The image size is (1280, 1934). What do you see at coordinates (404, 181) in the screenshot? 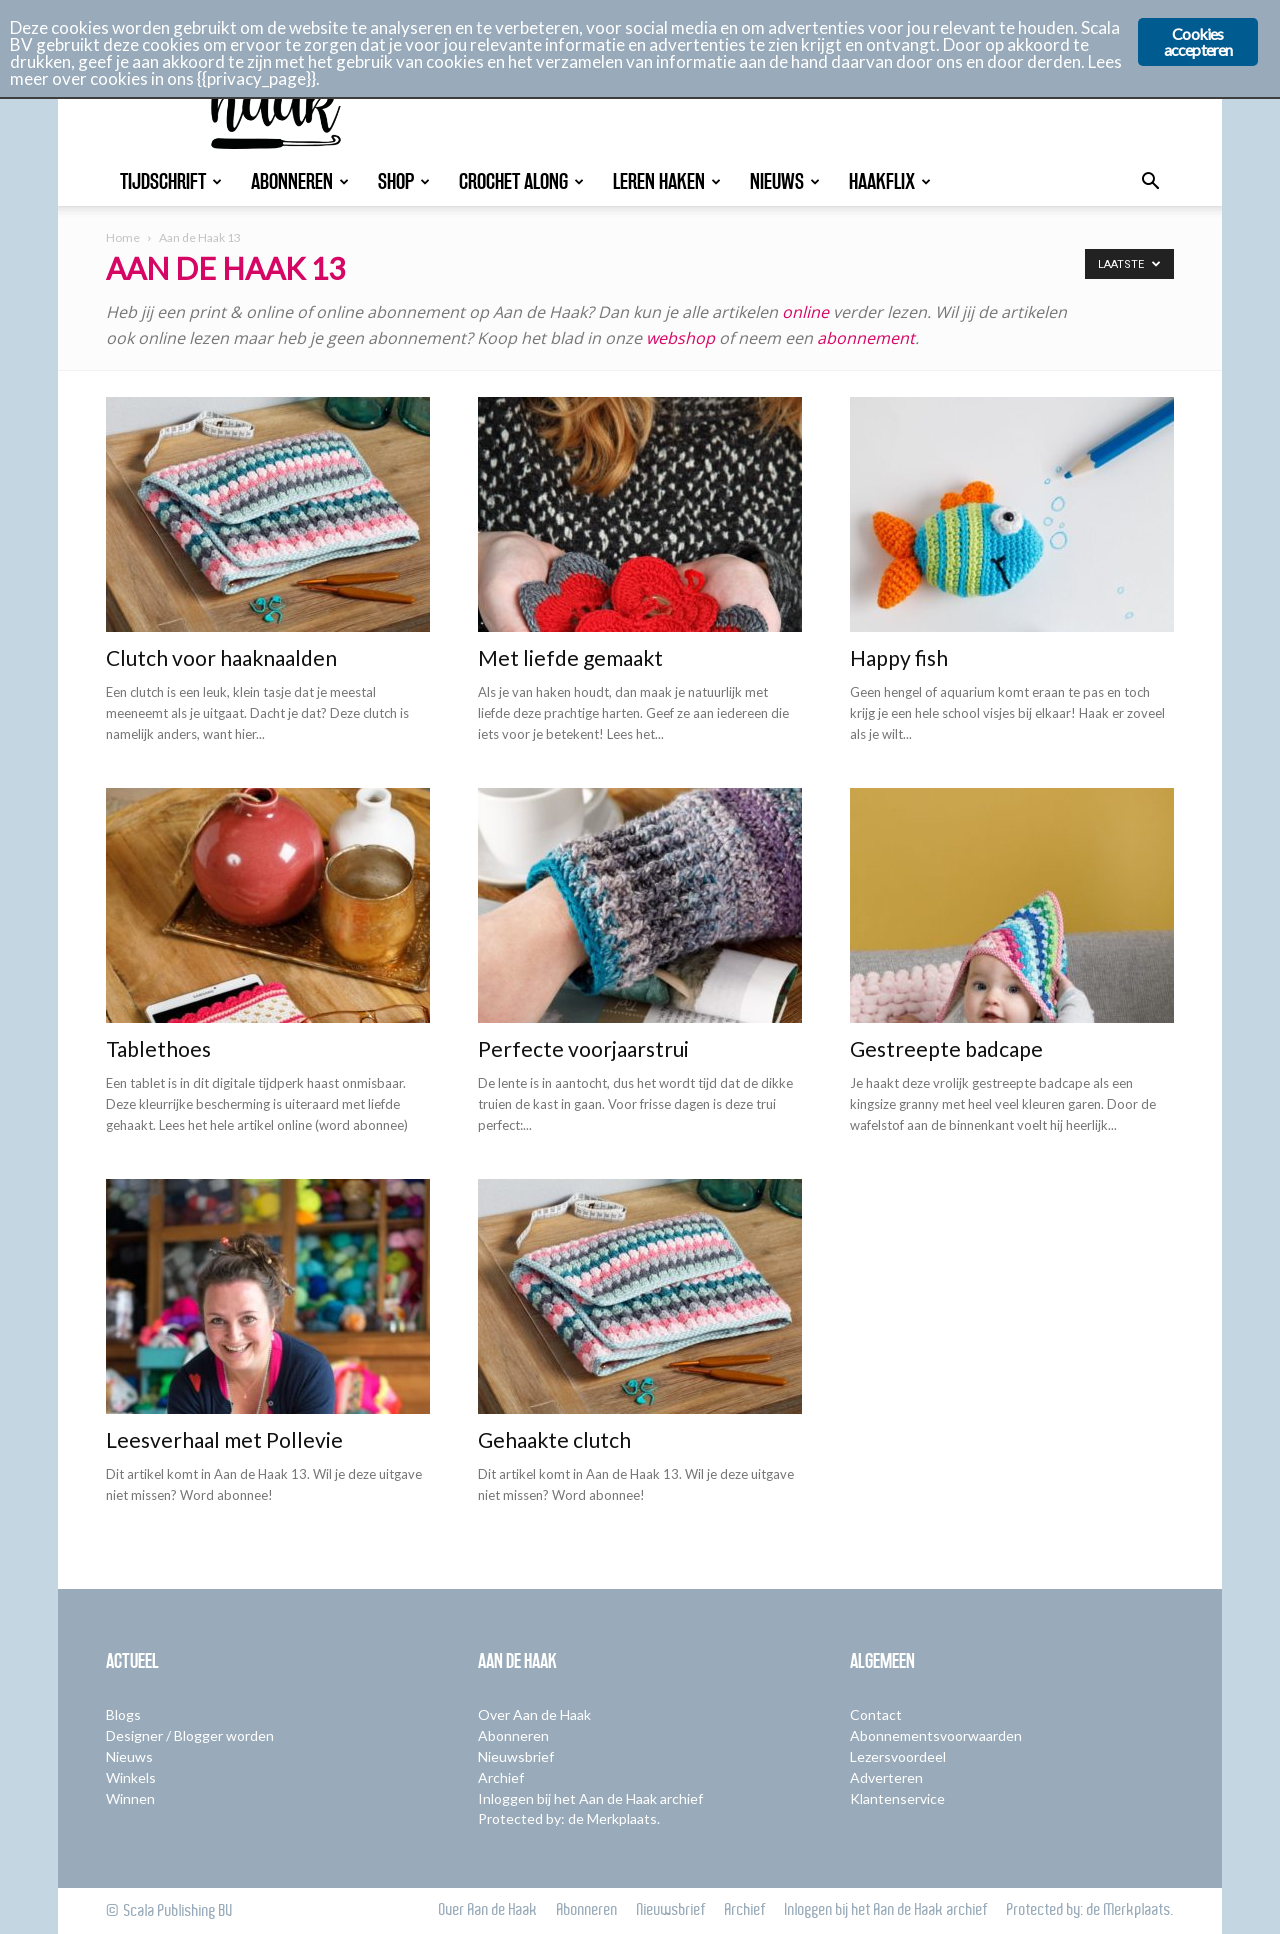
I see `Shop` at bounding box center [404, 181].